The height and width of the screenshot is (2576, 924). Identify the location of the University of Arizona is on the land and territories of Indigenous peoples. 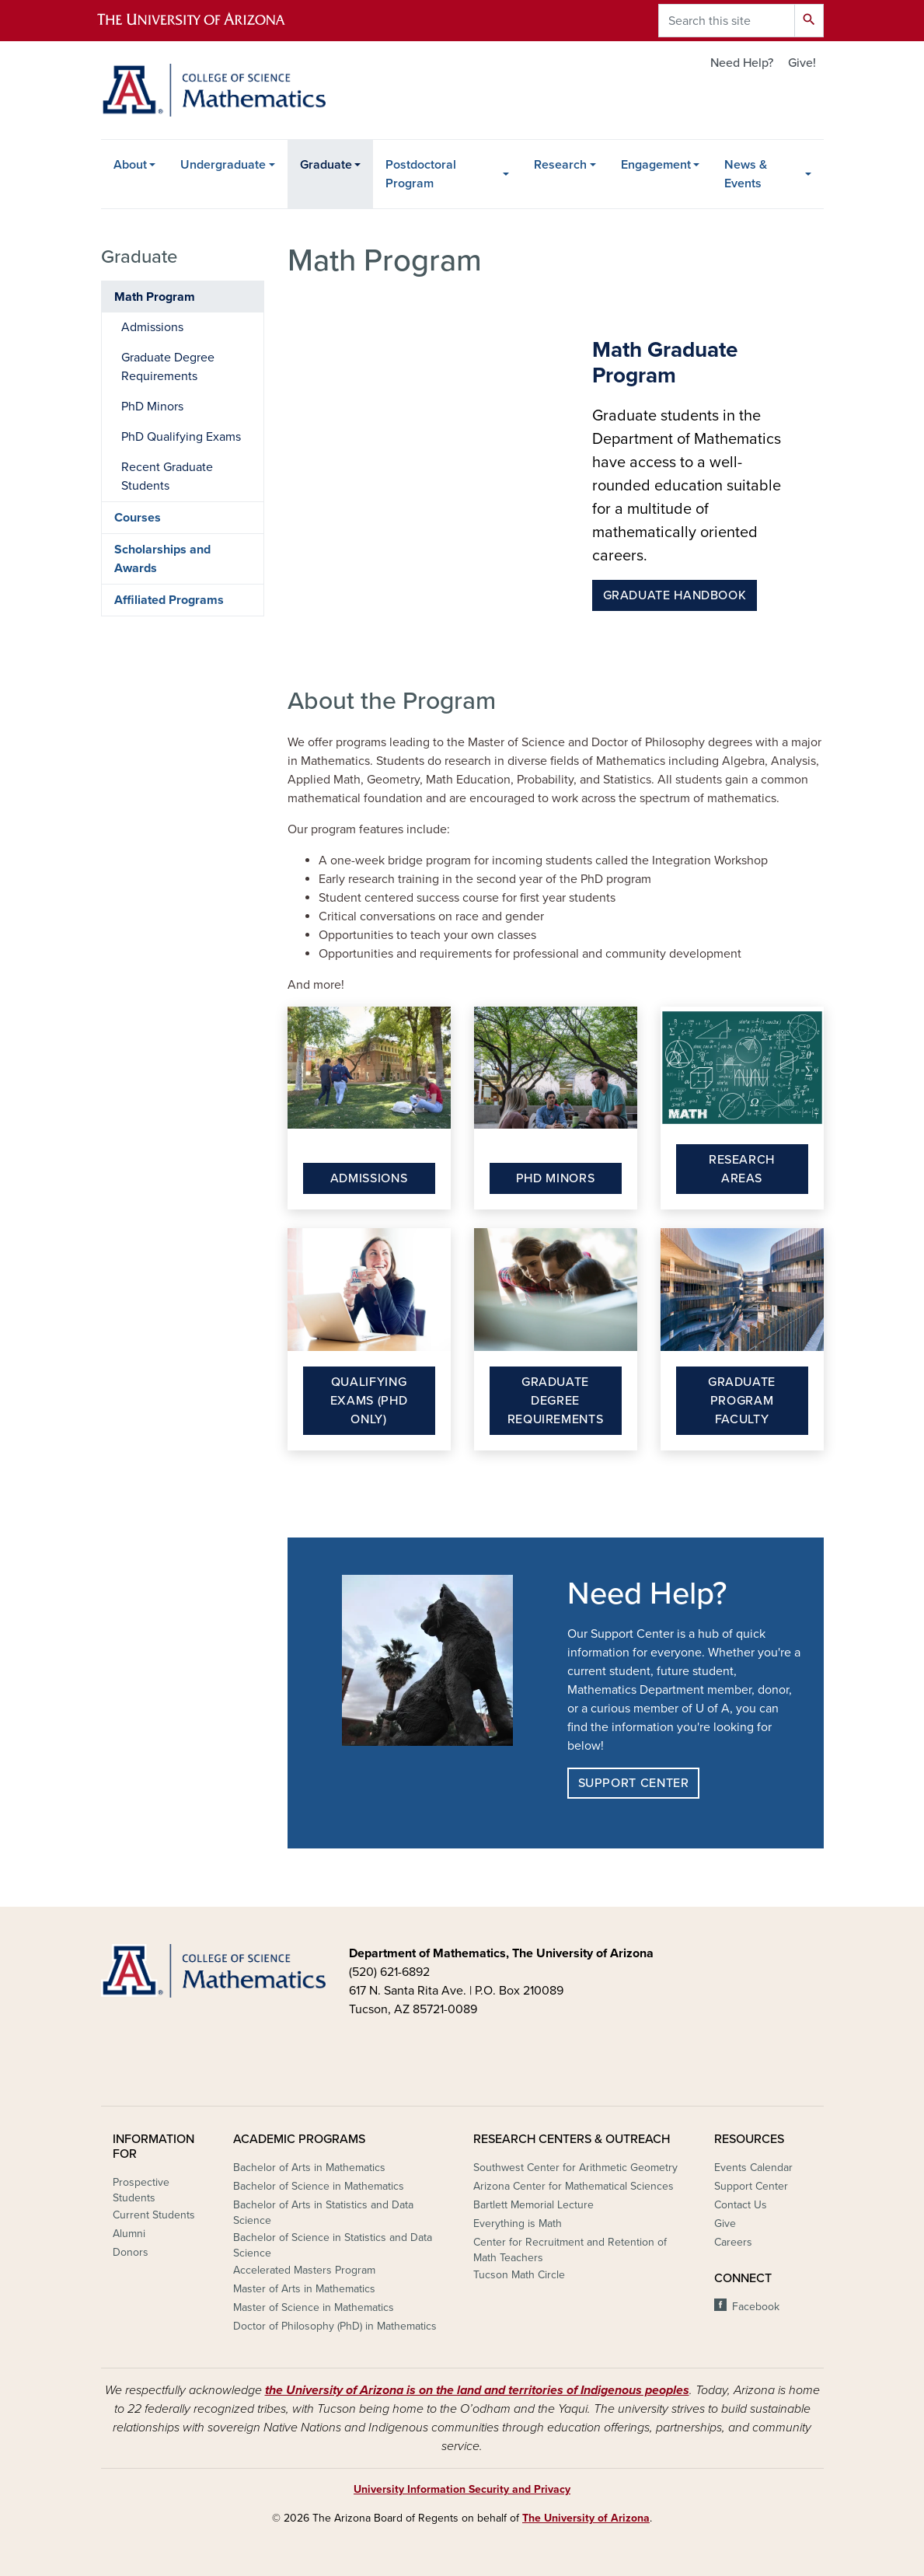
(477, 2390).